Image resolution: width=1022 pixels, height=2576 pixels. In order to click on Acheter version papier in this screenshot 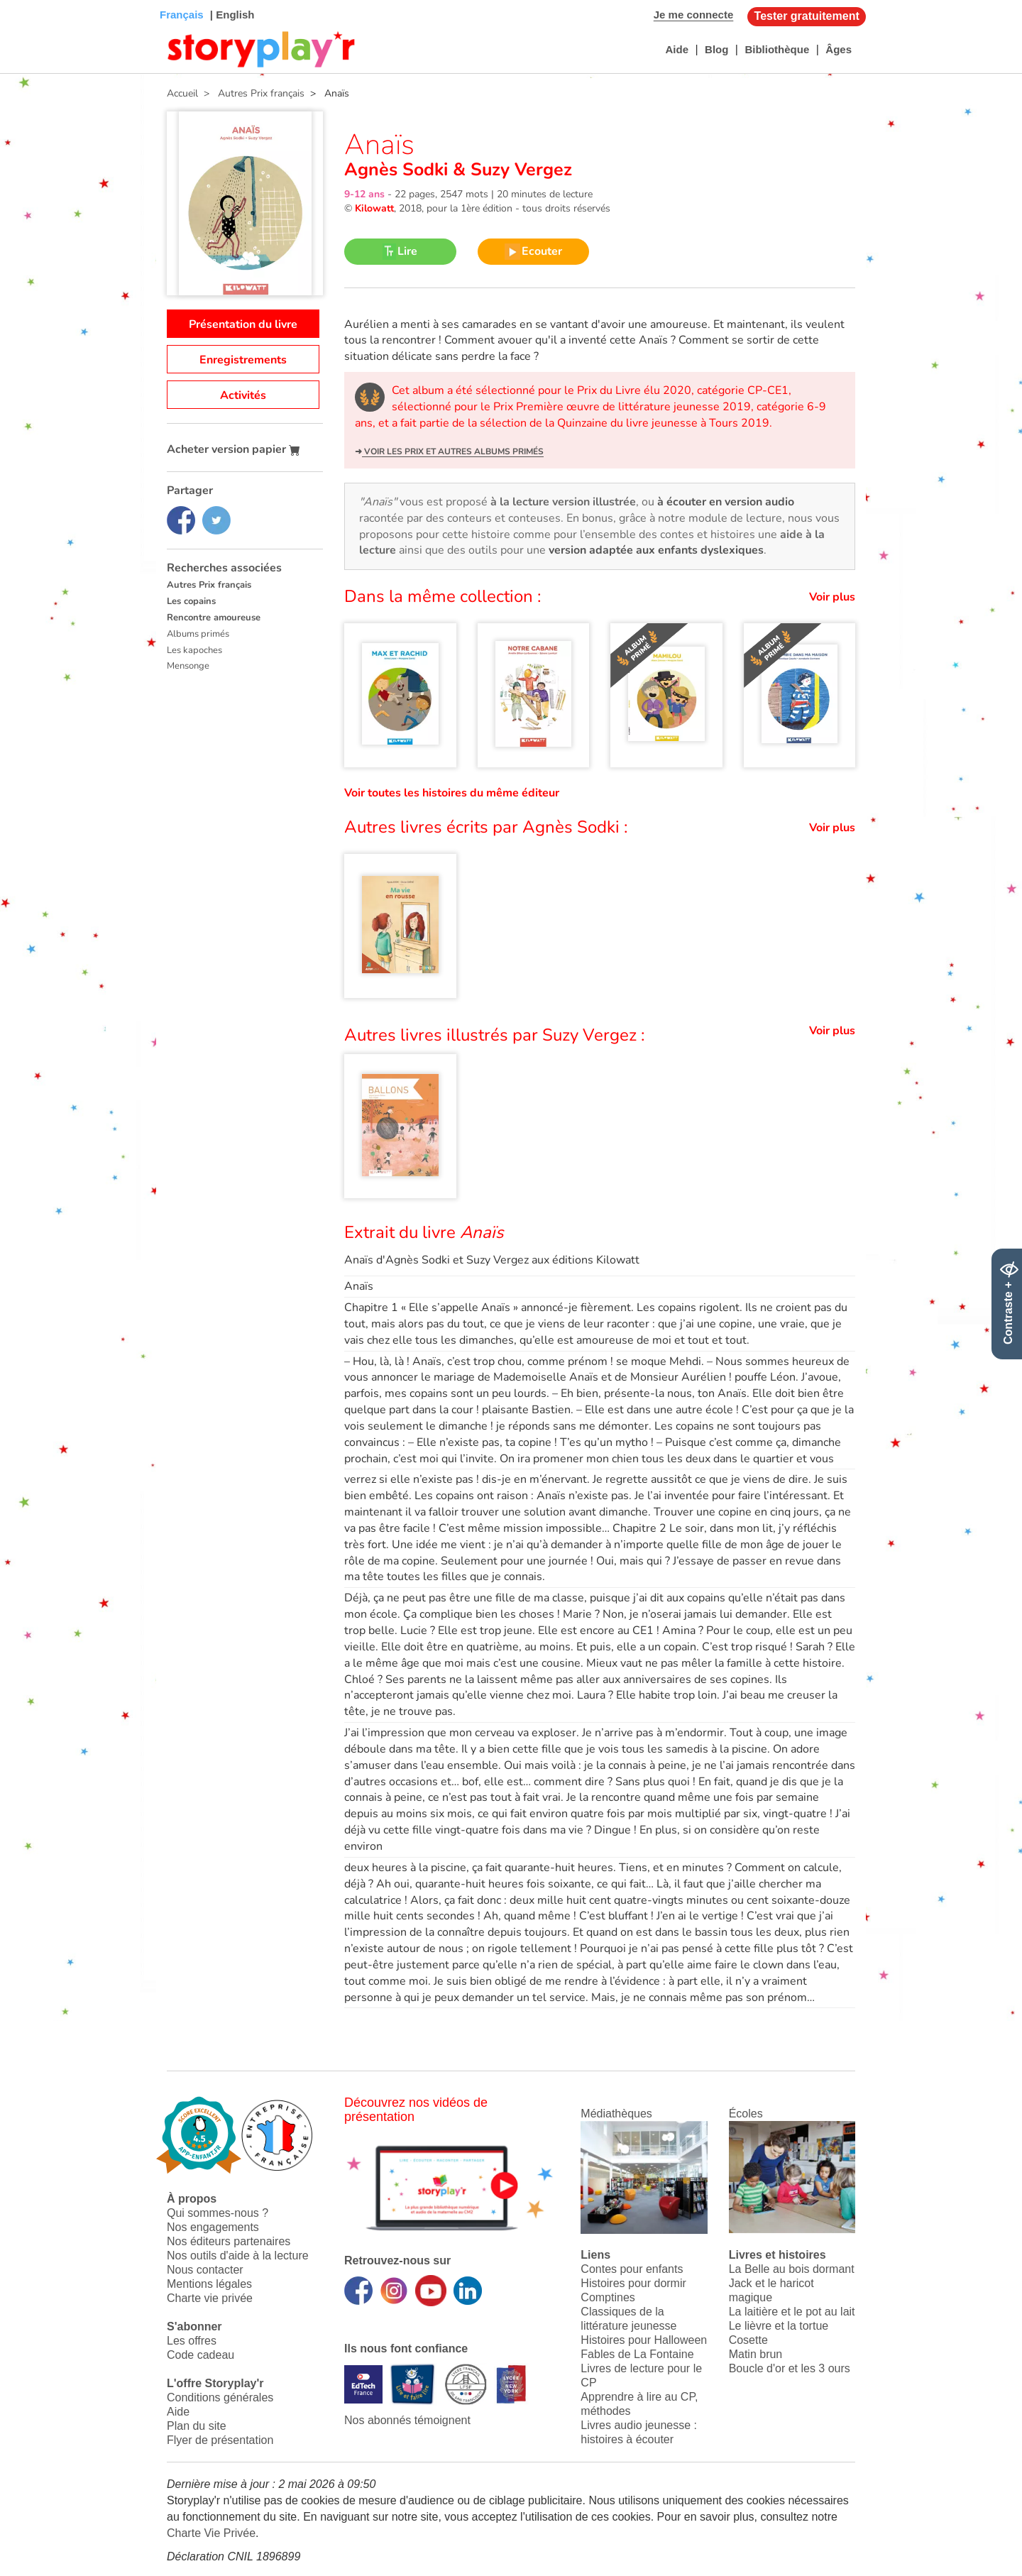, I will do `click(233, 449)`.